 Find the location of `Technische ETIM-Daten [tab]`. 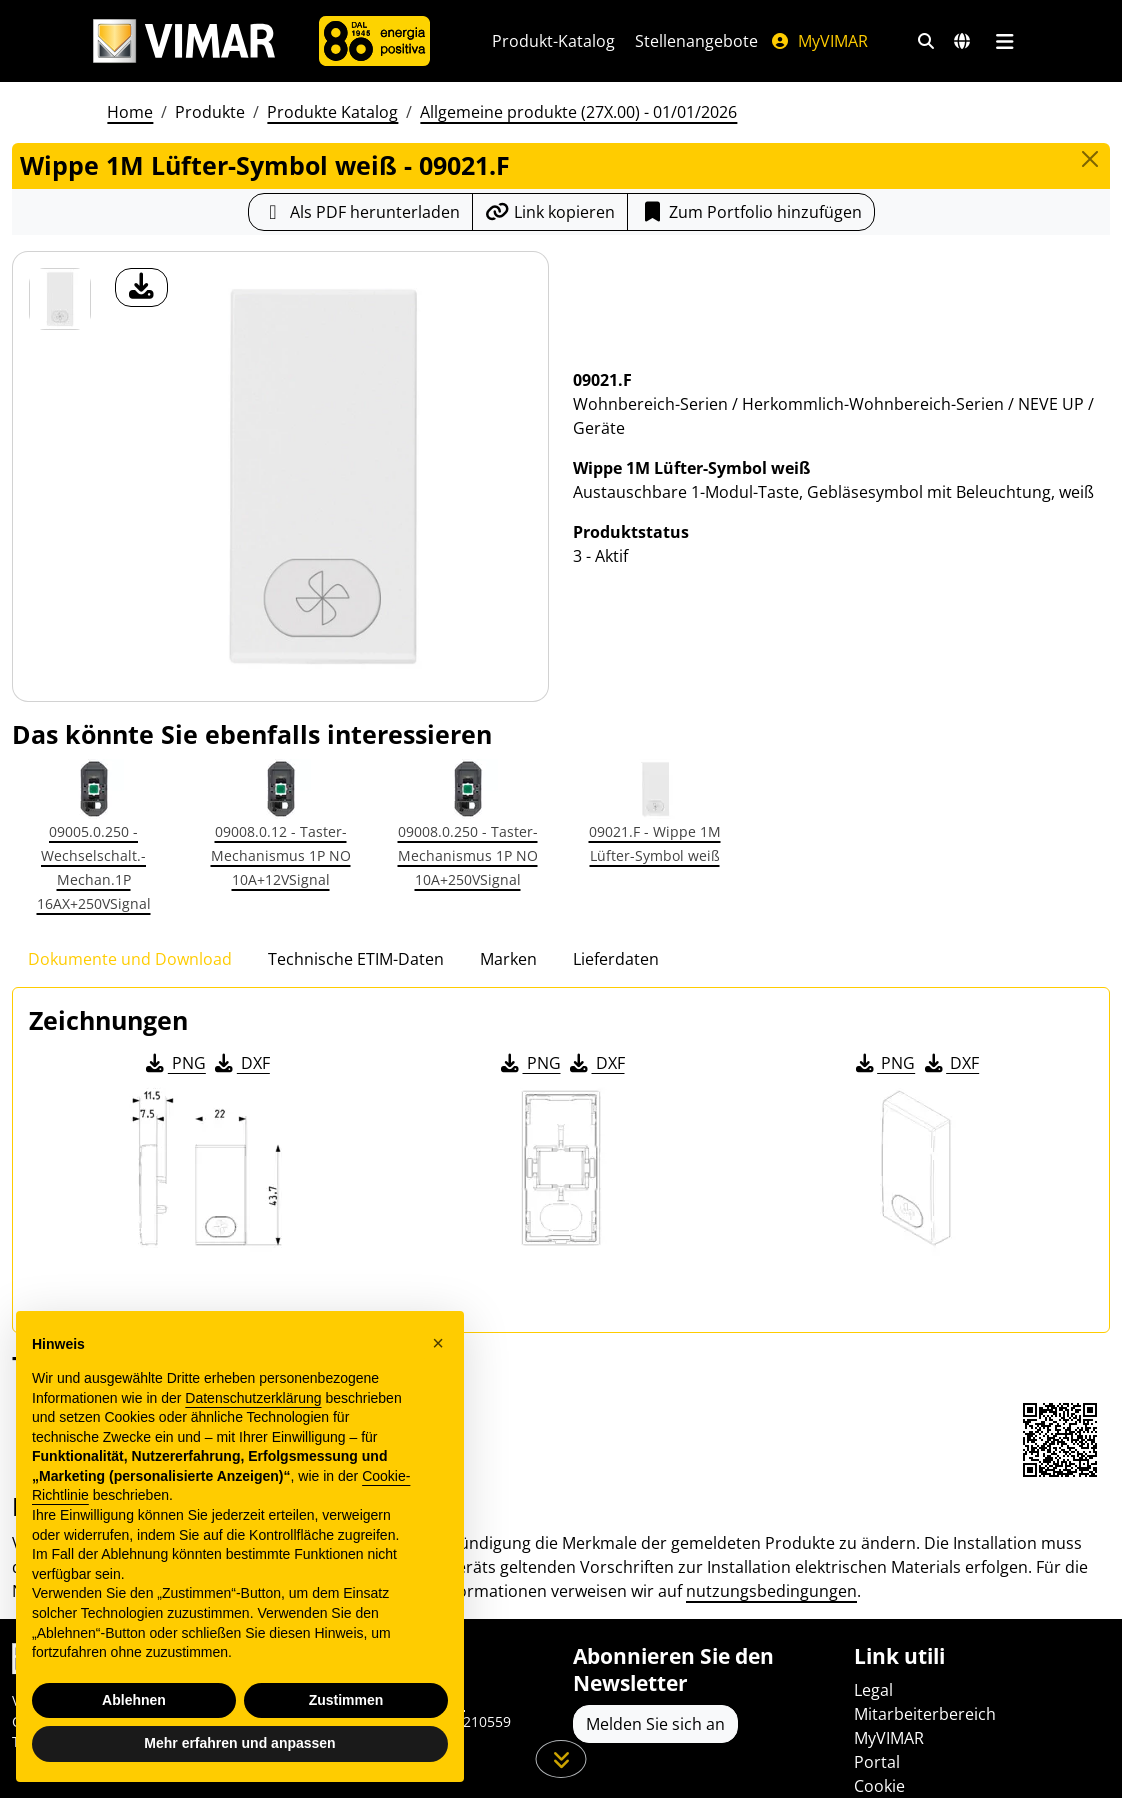

Technische ETIM-Daten [tab] is located at coordinates (356, 959).